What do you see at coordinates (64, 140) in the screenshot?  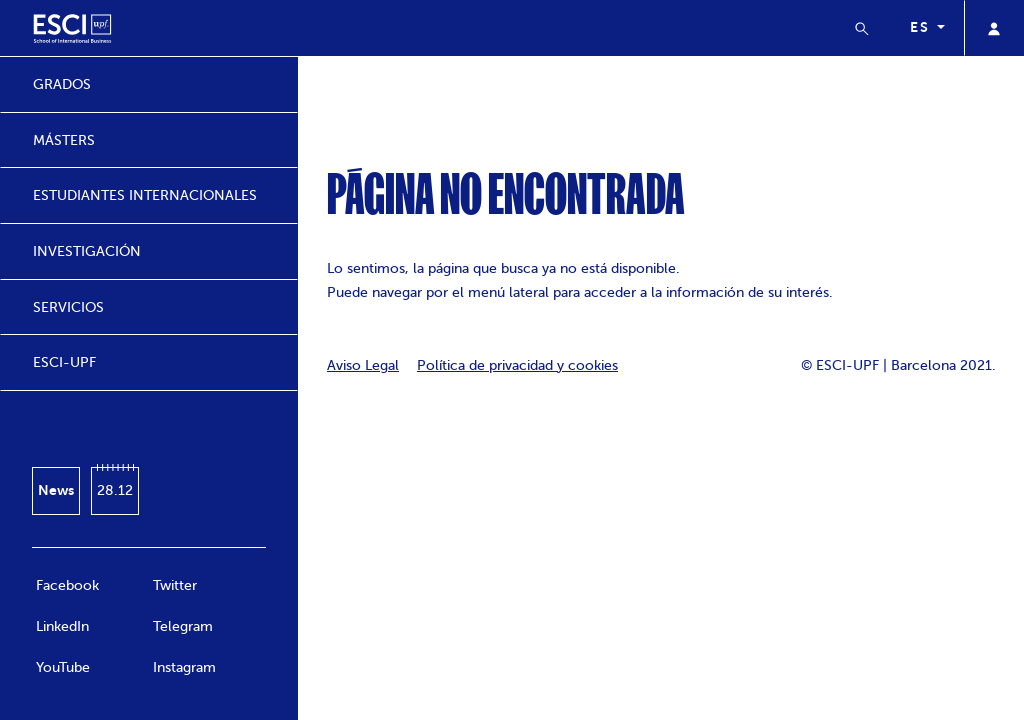 I see `MÁSTERS` at bounding box center [64, 140].